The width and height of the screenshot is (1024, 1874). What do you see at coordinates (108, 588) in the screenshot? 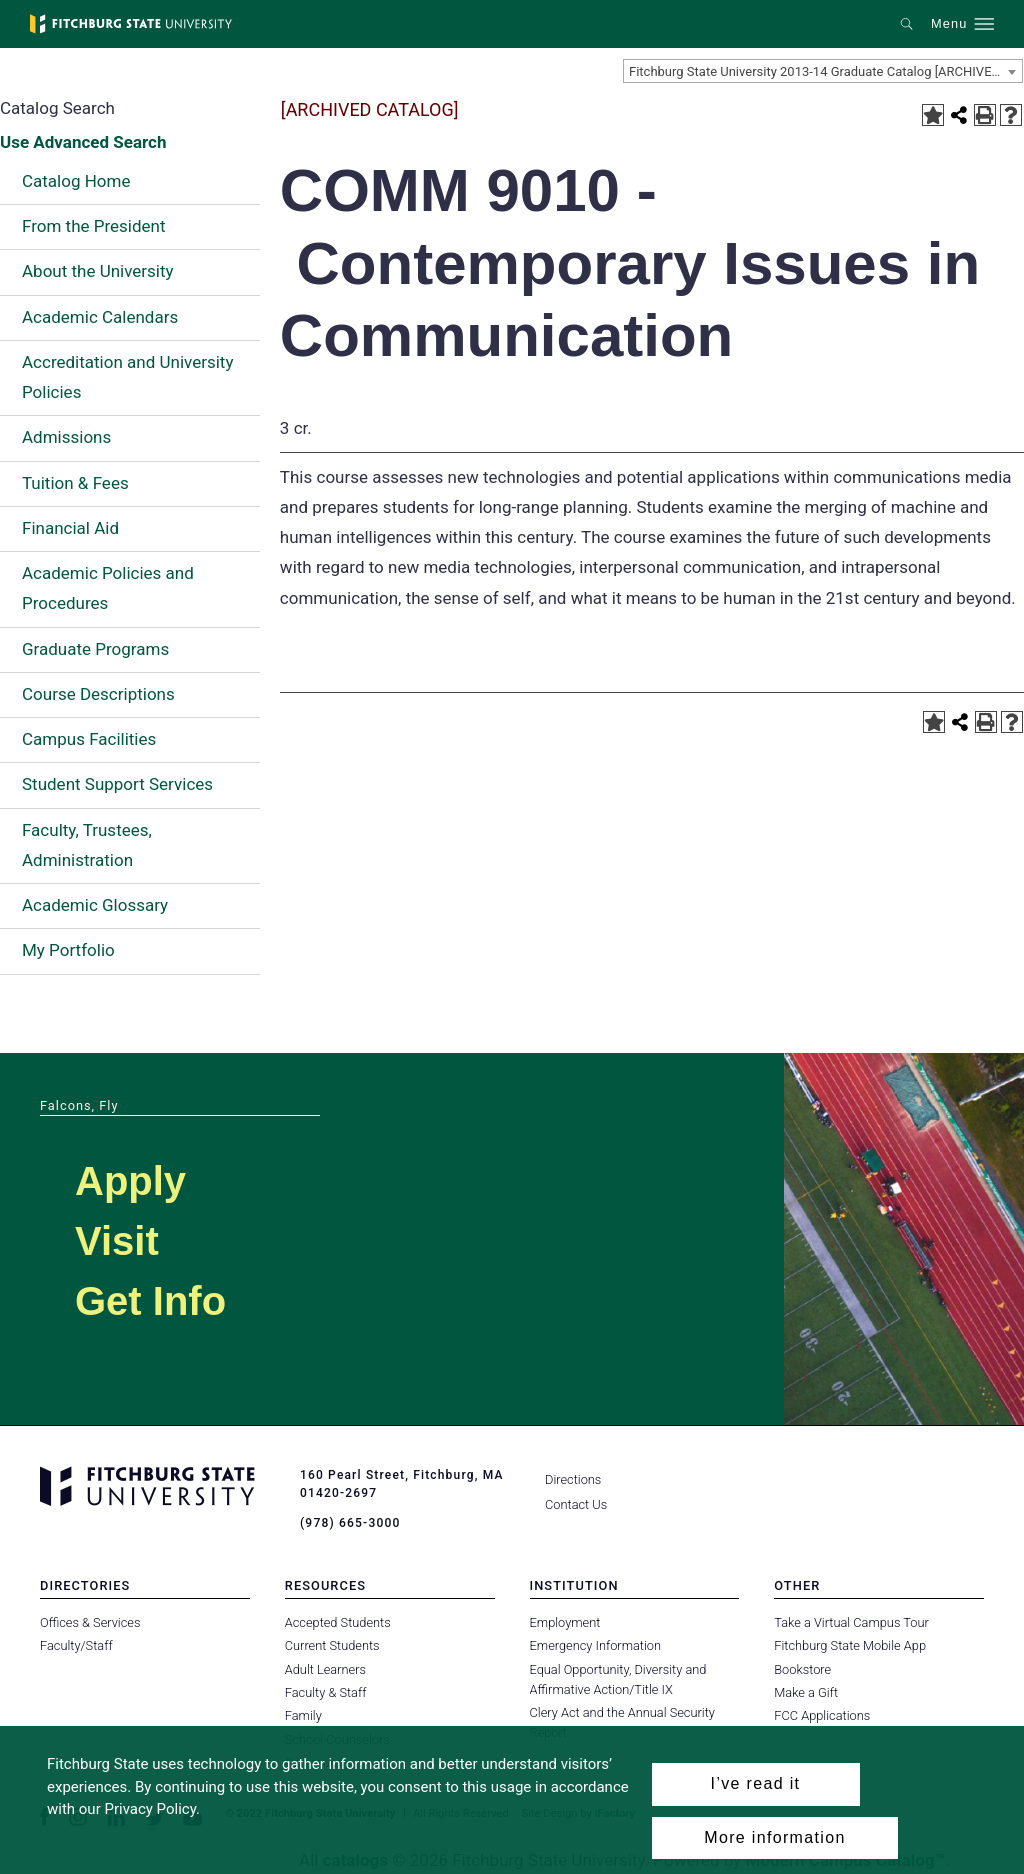
I see `Academic Policies and Procedures` at bounding box center [108, 588].